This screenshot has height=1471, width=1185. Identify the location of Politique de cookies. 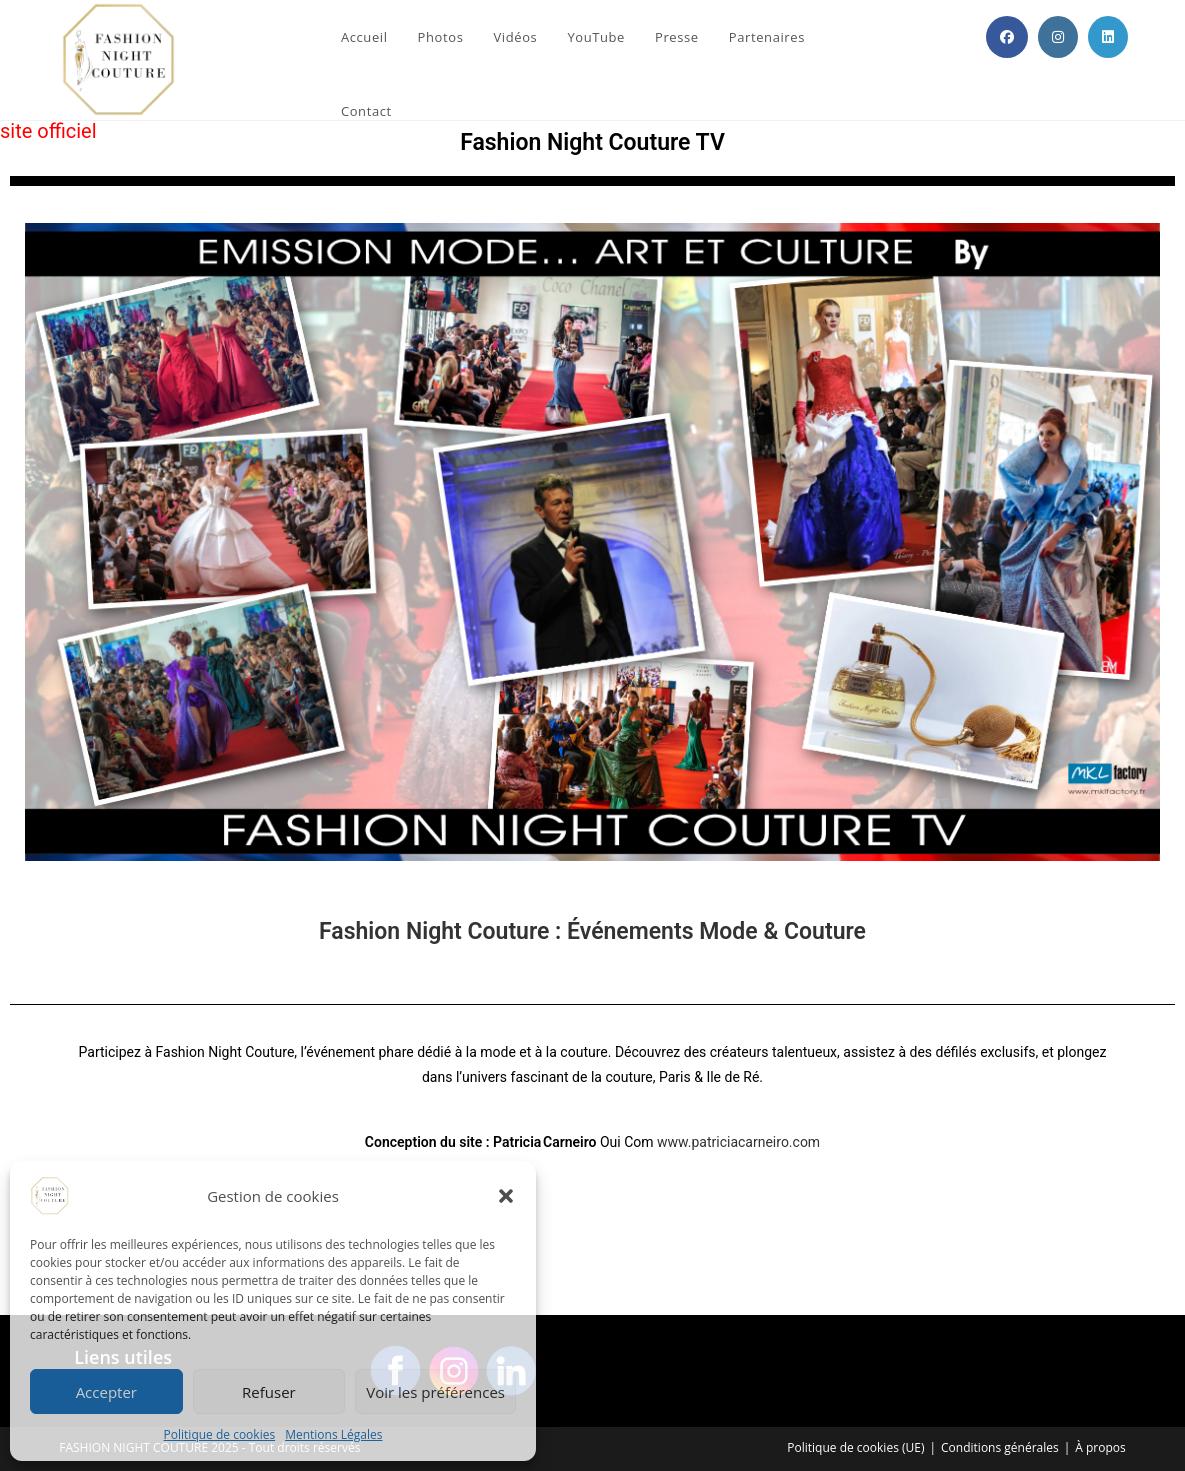
(220, 1434).